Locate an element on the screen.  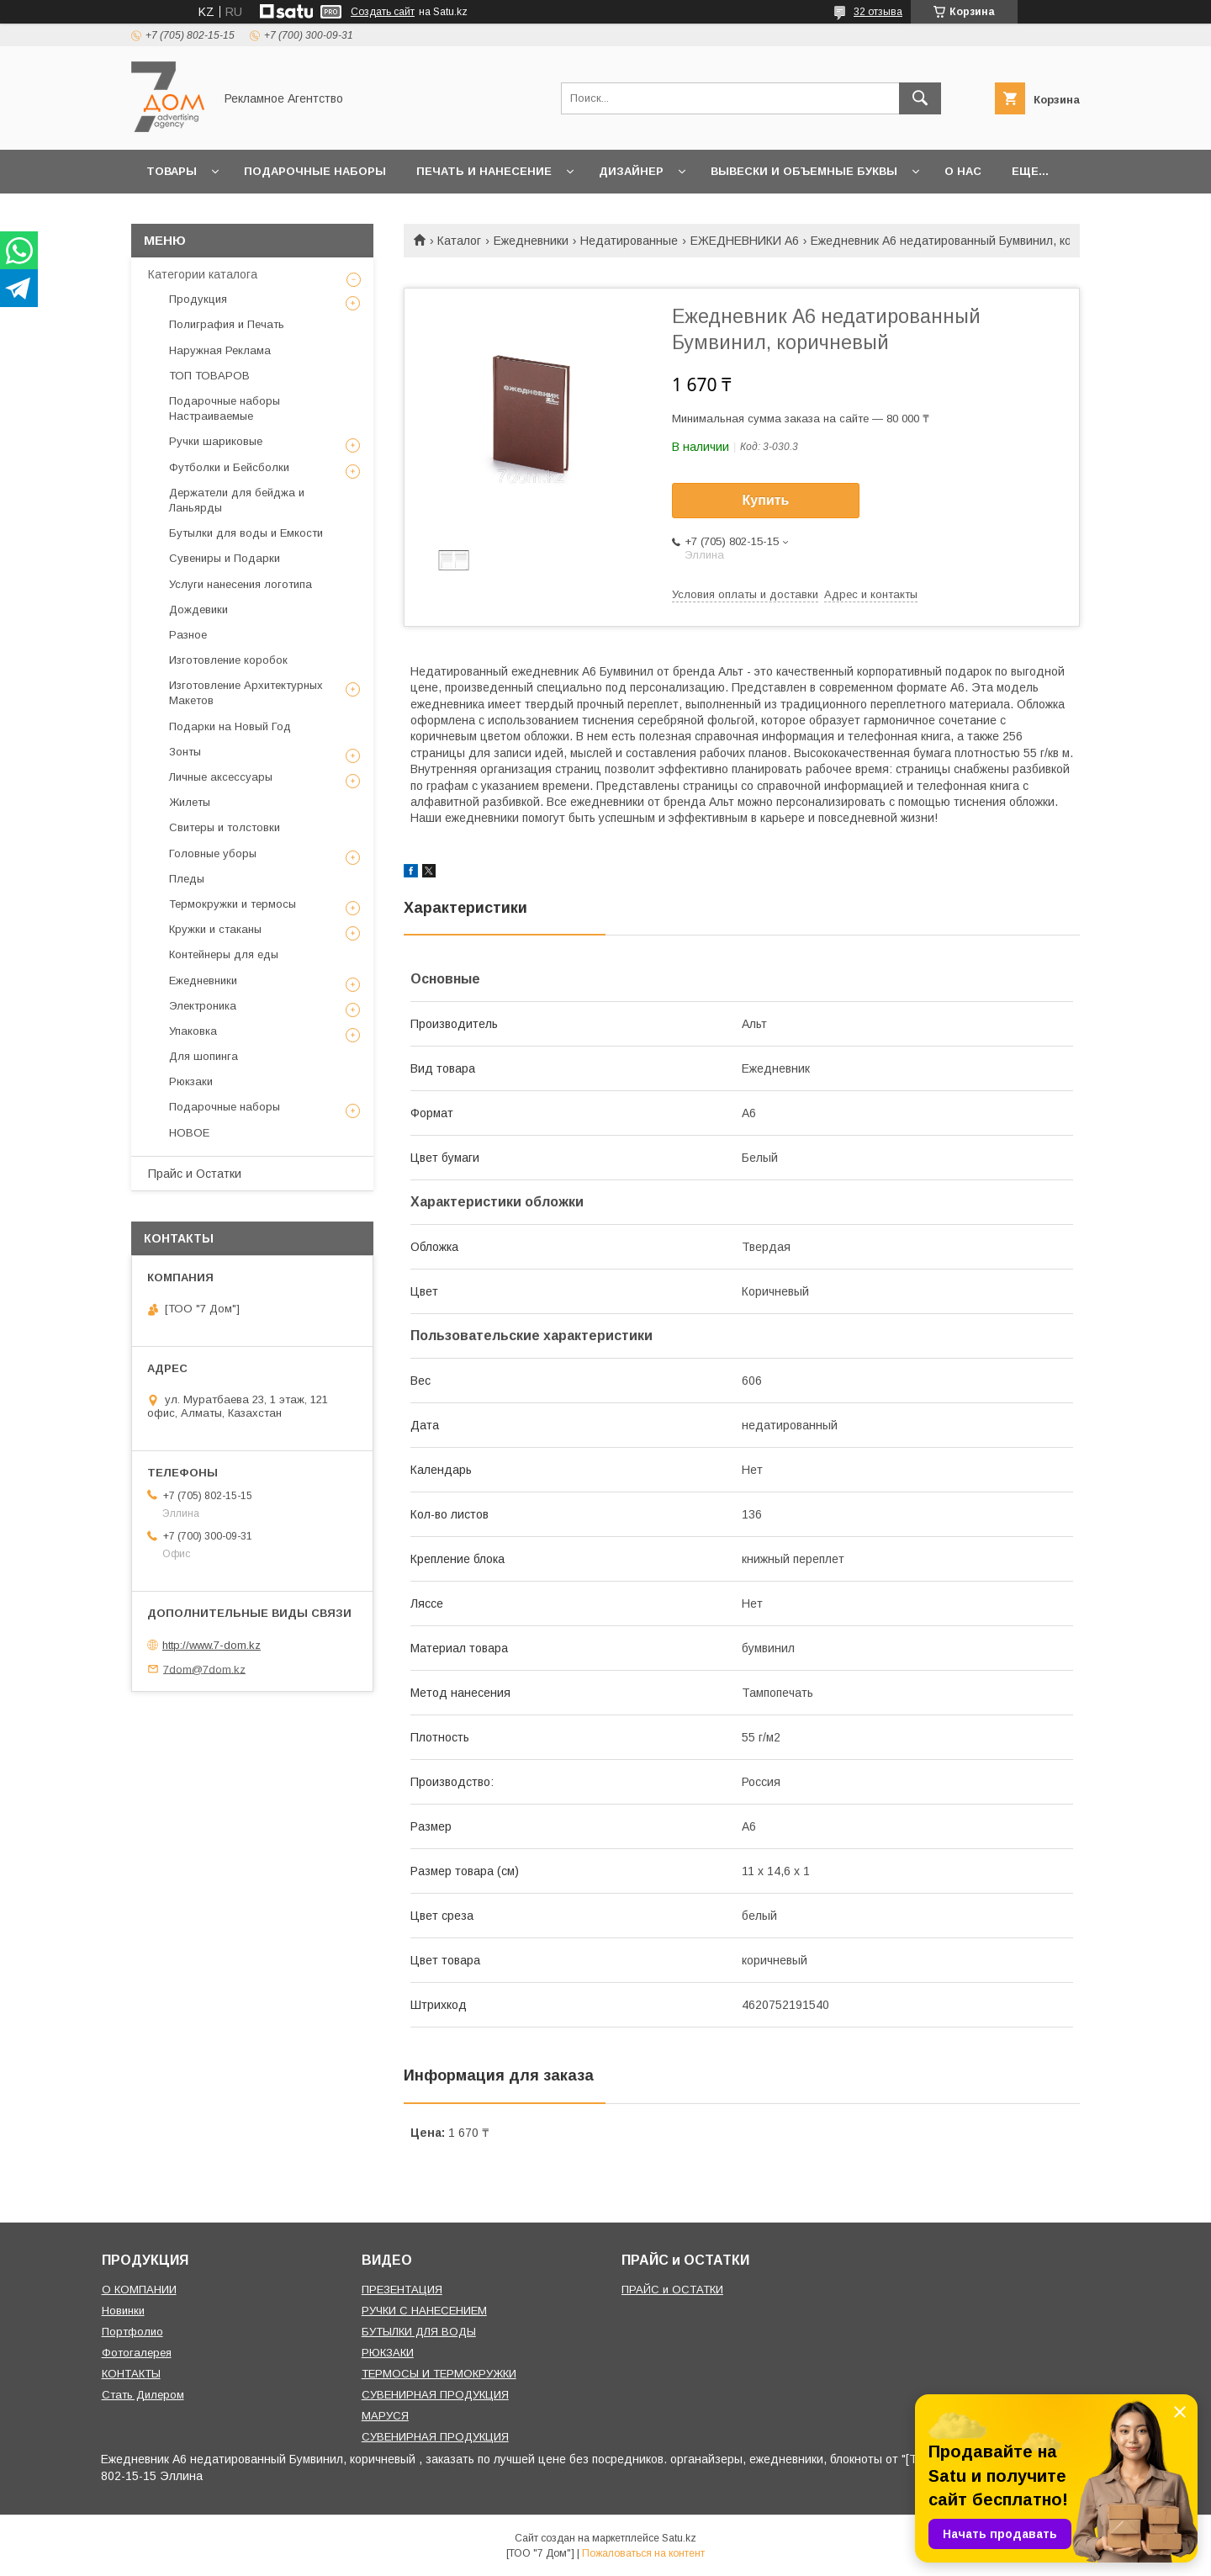
Упаковка is located at coordinates (193, 1031).